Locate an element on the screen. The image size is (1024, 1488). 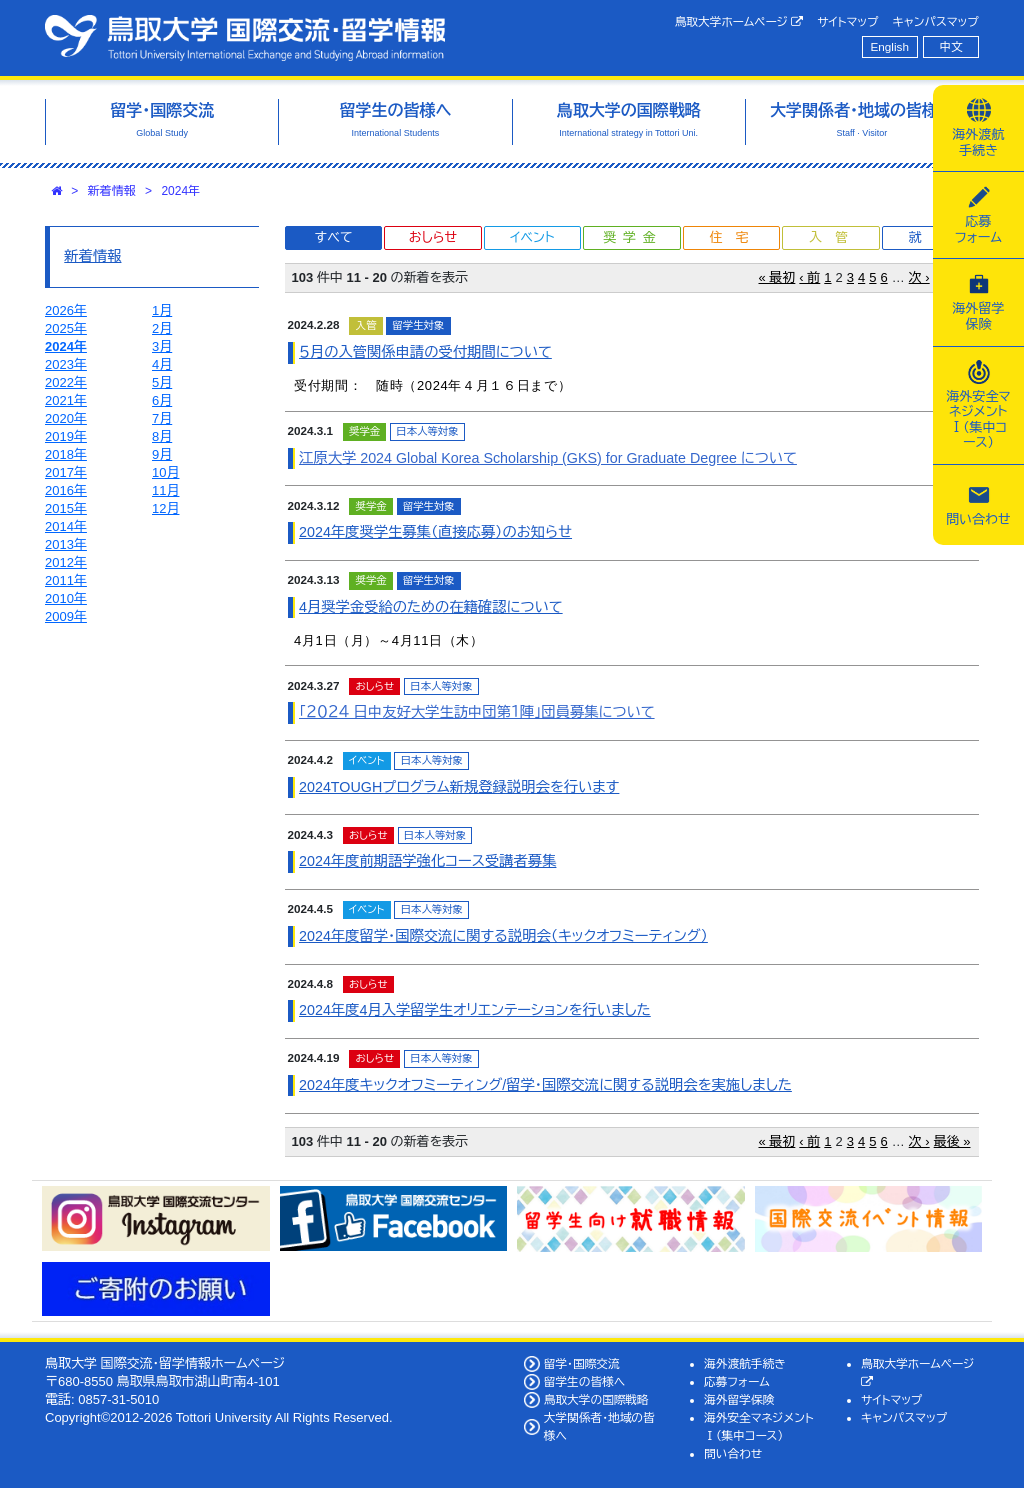
2017年 is located at coordinates (66, 472).